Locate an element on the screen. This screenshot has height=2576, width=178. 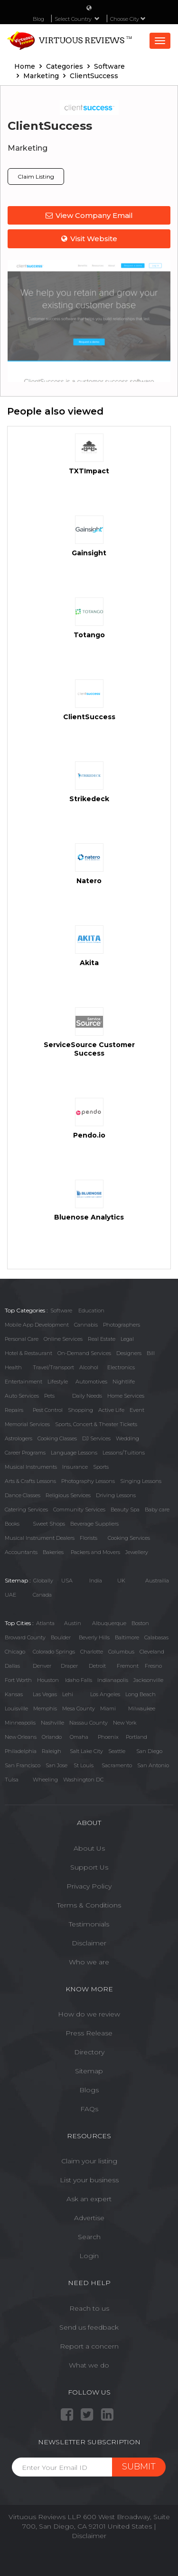
Boston is located at coordinates (140, 1623).